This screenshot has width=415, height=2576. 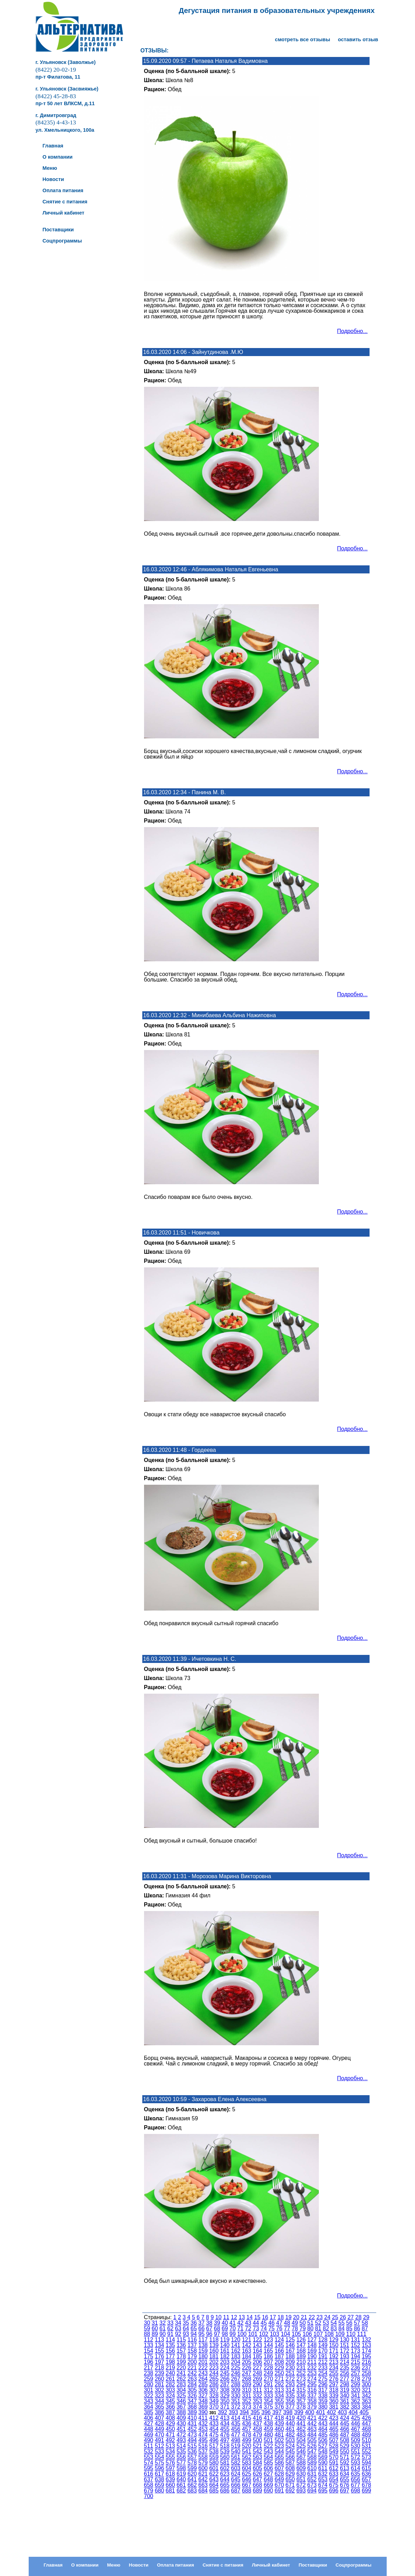 What do you see at coordinates (203, 2468) in the screenshot?
I see `600` at bounding box center [203, 2468].